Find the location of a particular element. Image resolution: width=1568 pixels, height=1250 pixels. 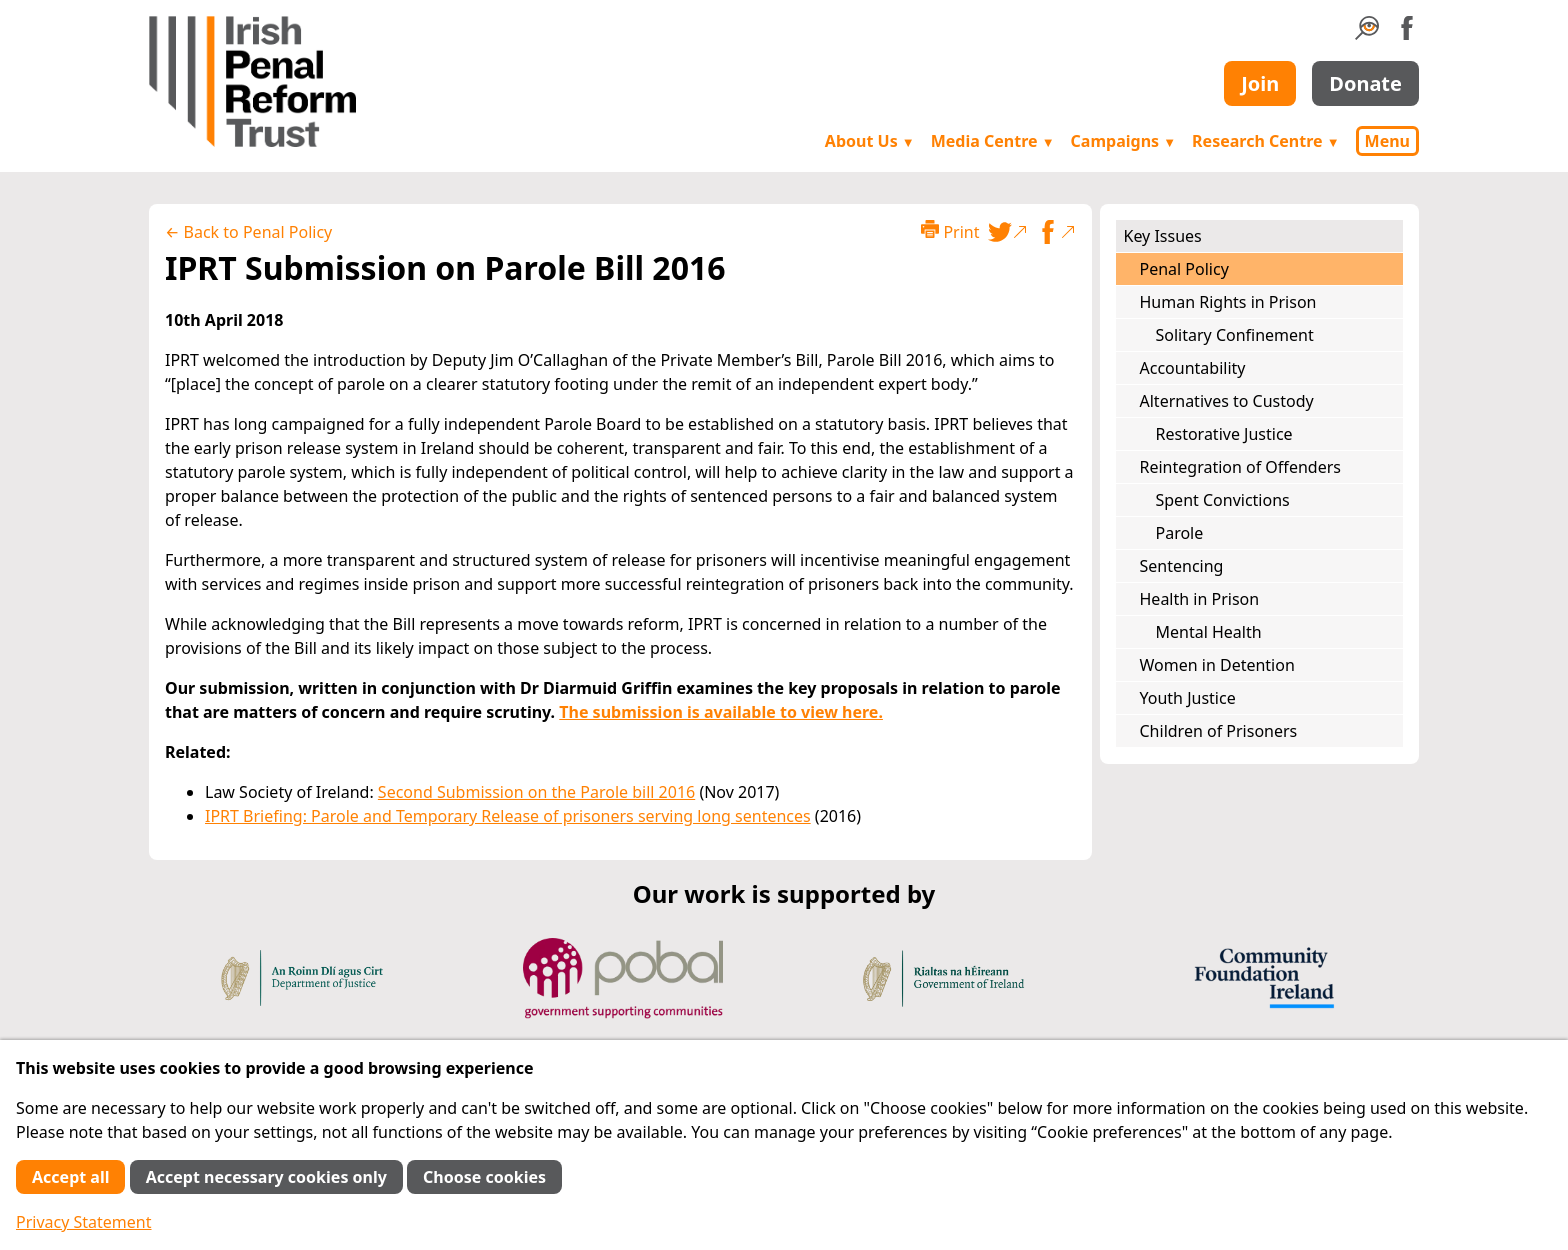

Join is located at coordinates (1260, 83).